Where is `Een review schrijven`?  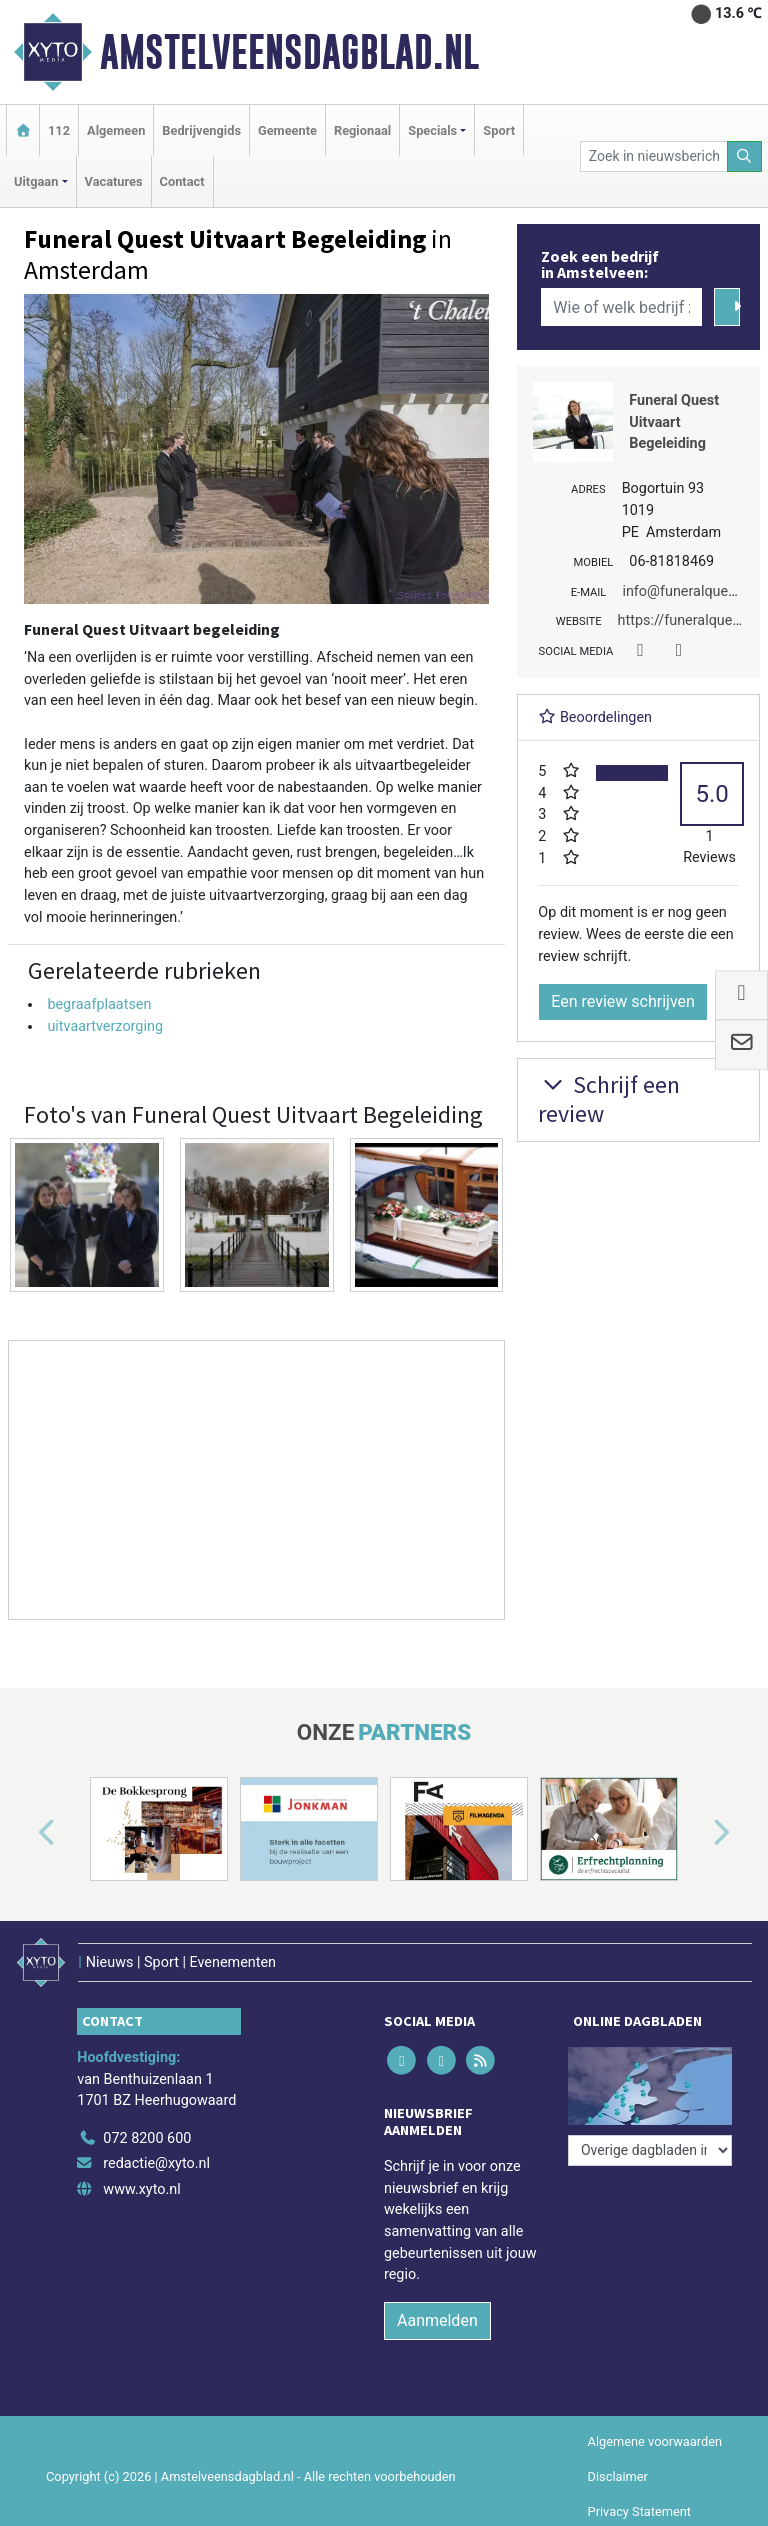 Een review schrijven is located at coordinates (623, 1001).